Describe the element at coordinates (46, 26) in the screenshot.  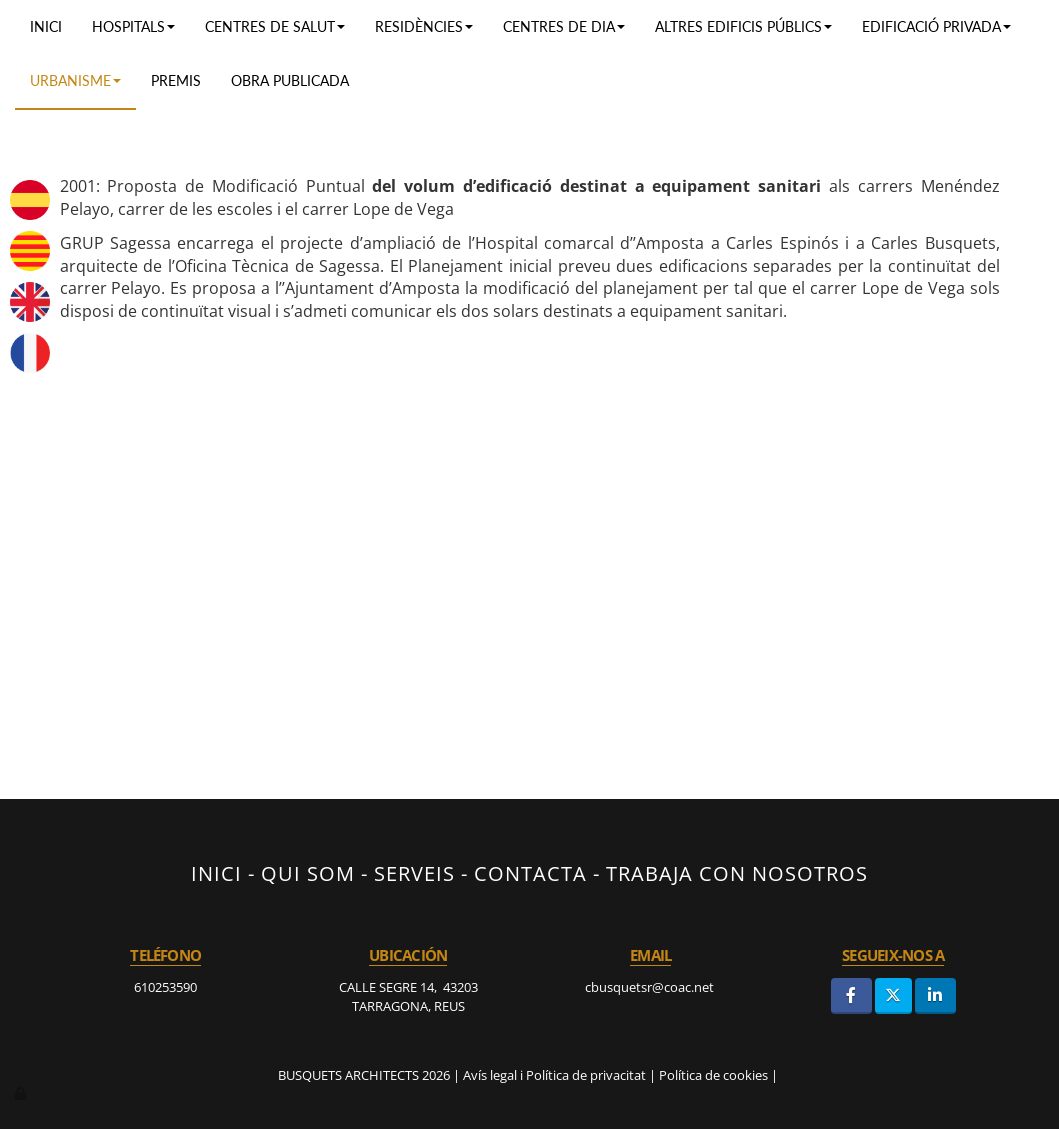
I see `Inici` at that location.